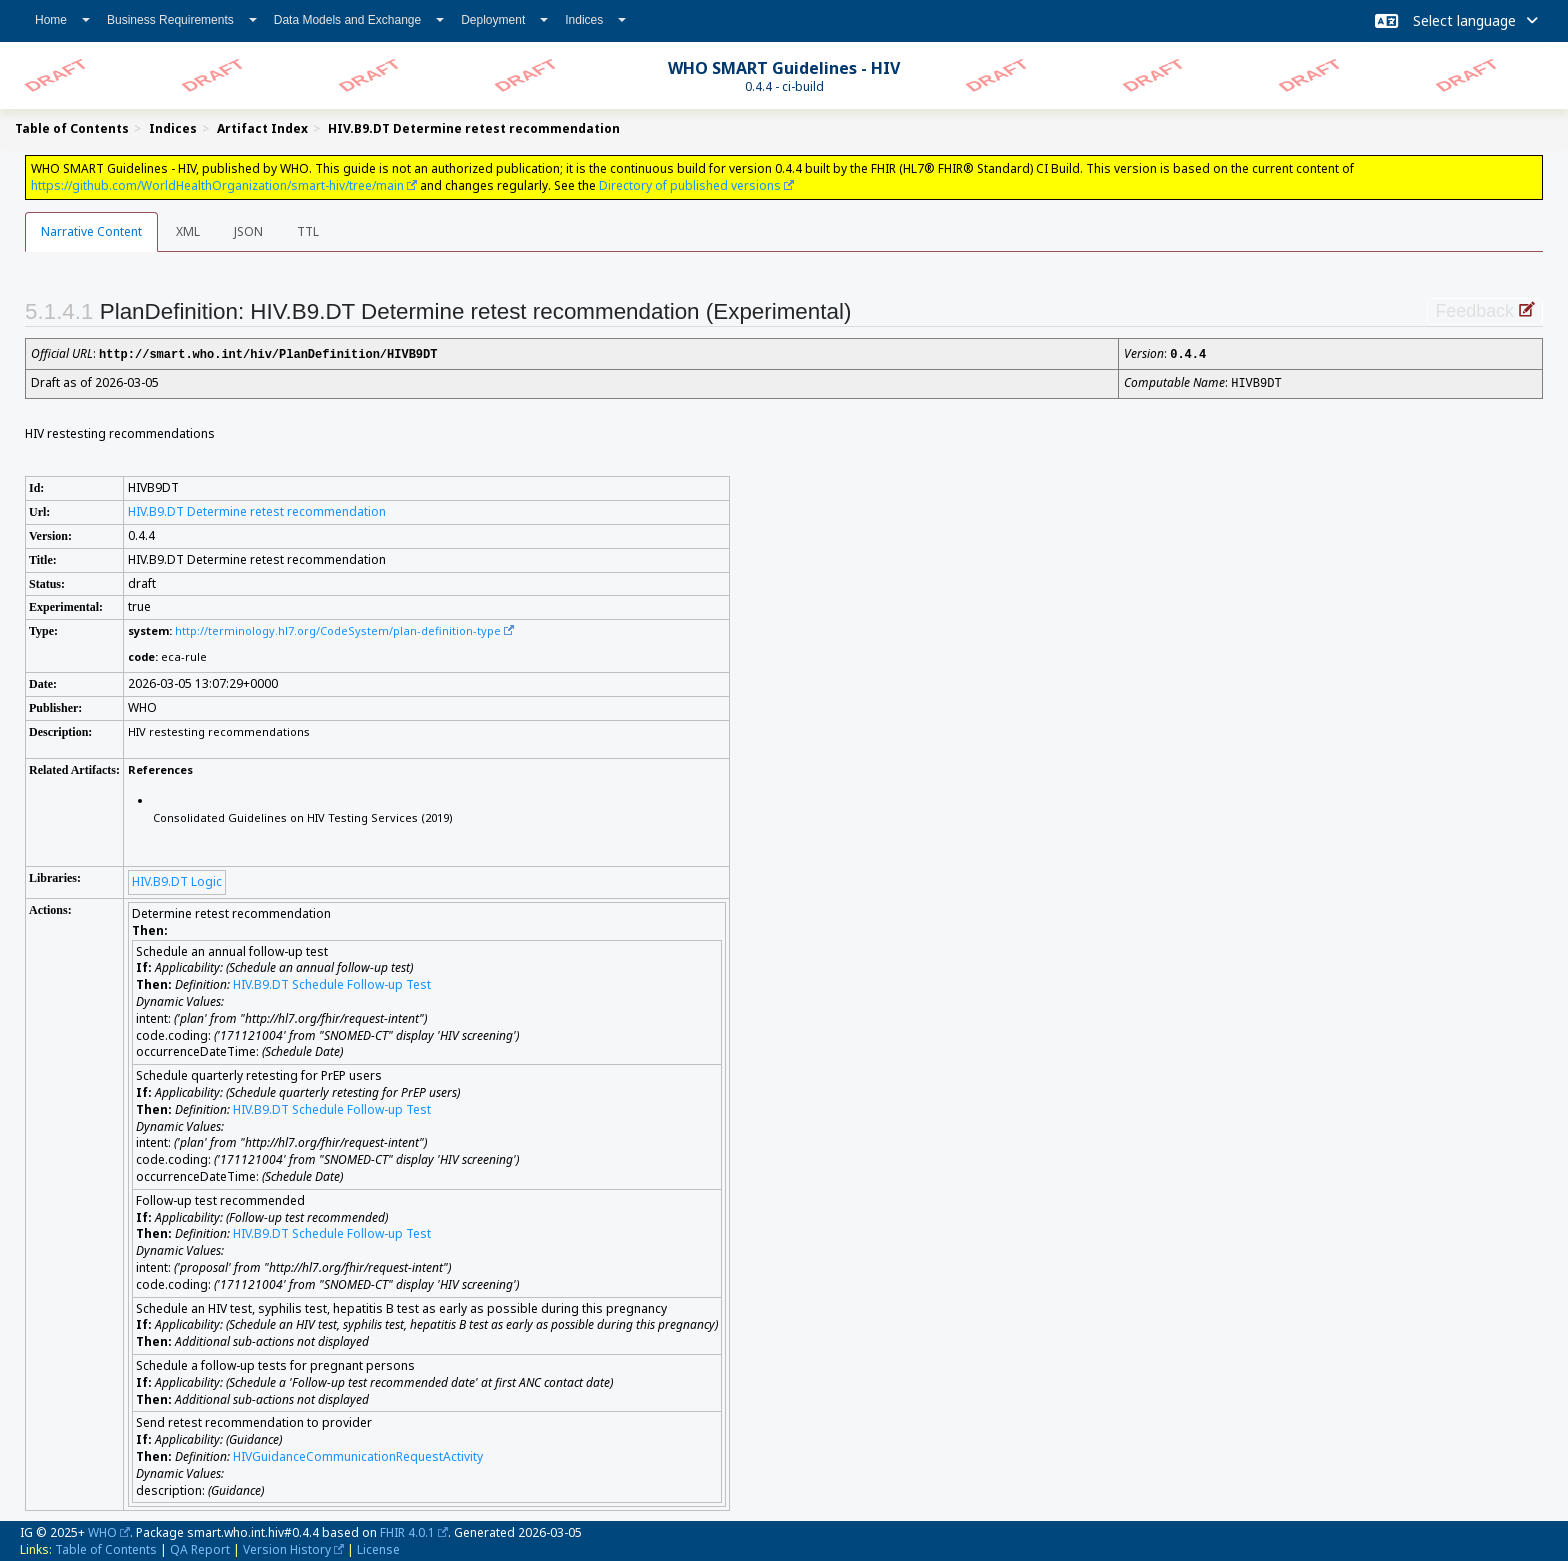 Image resolution: width=1568 pixels, height=1561 pixels. Describe the element at coordinates (200, 1547) in the screenshot. I see `QA Report` at that location.